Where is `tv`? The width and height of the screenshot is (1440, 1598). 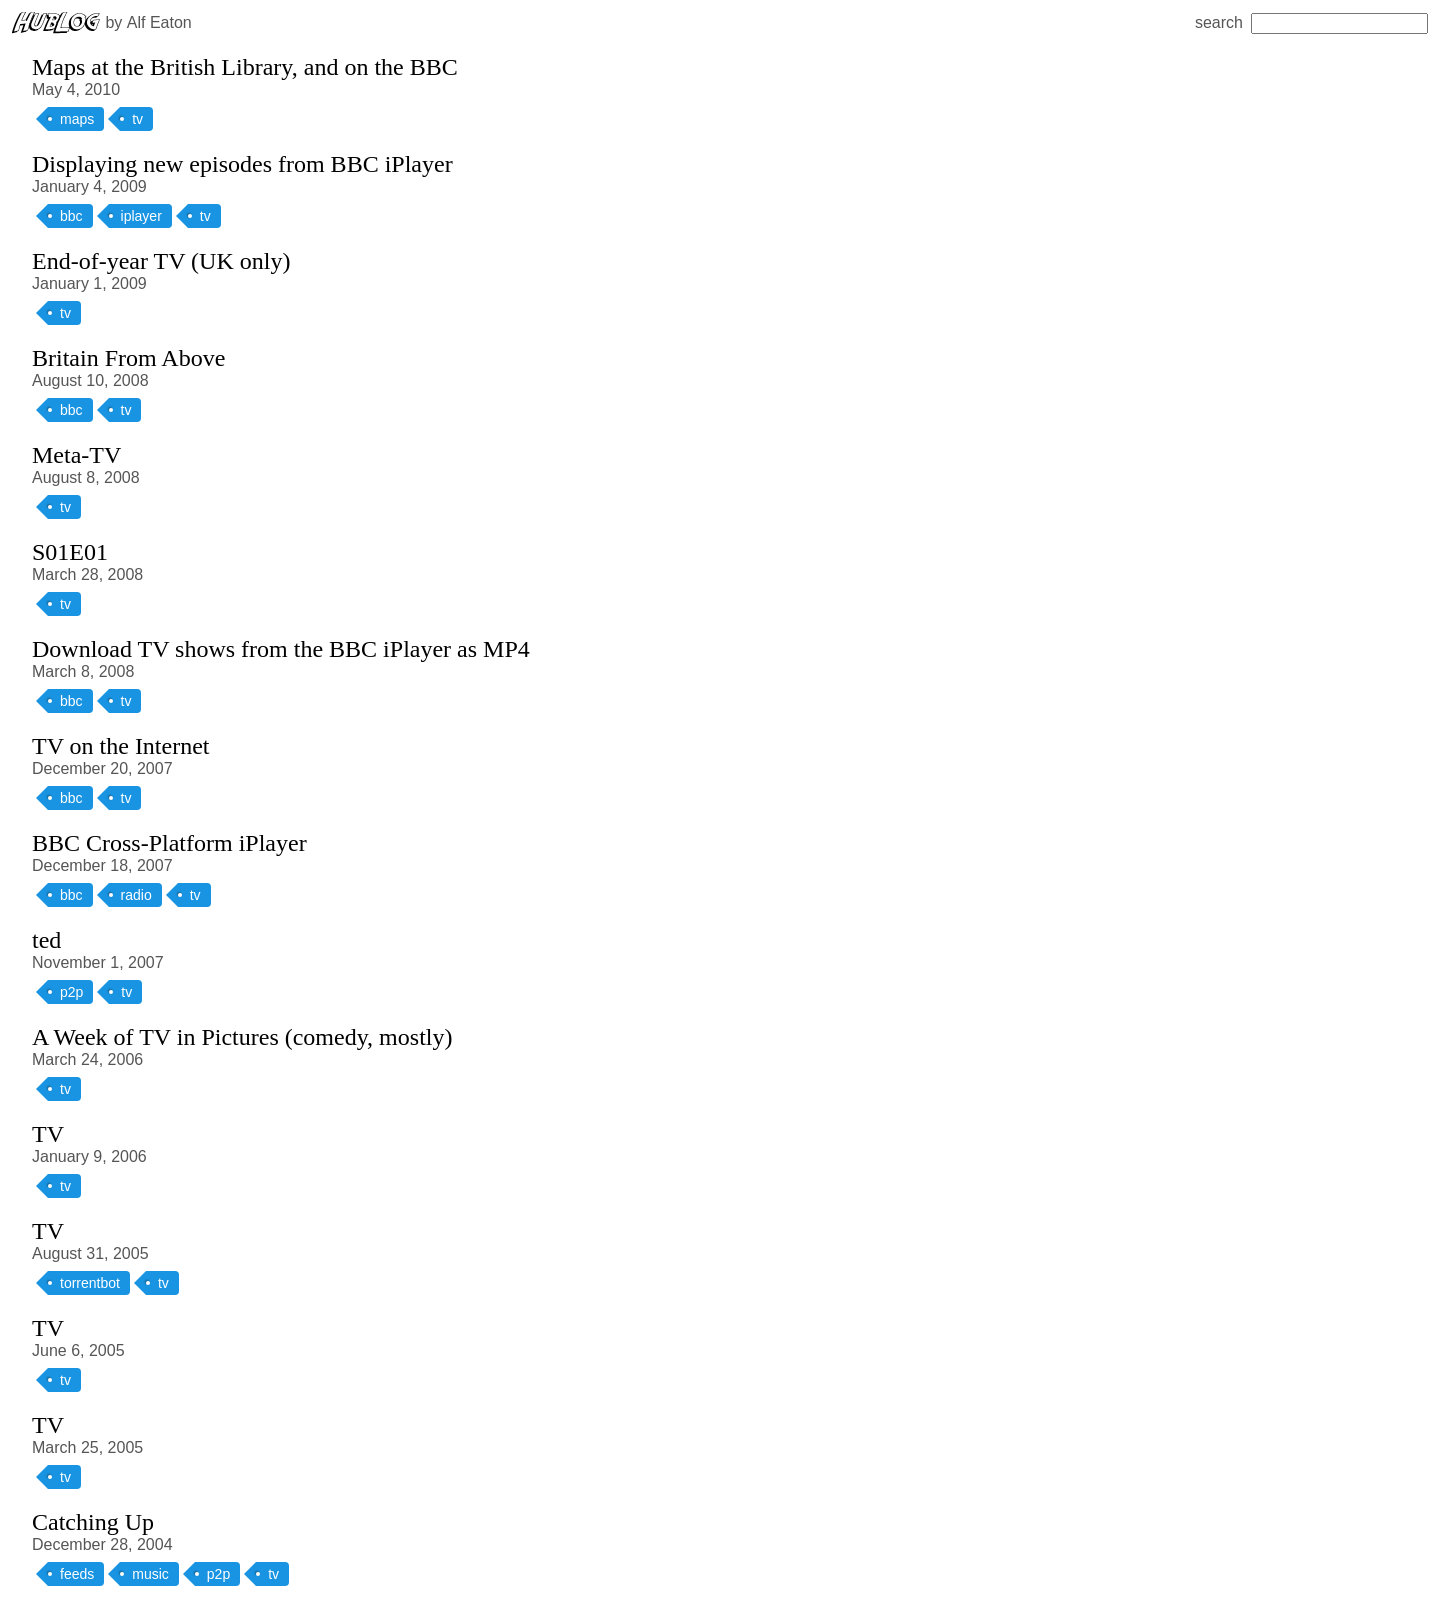 tv is located at coordinates (137, 119).